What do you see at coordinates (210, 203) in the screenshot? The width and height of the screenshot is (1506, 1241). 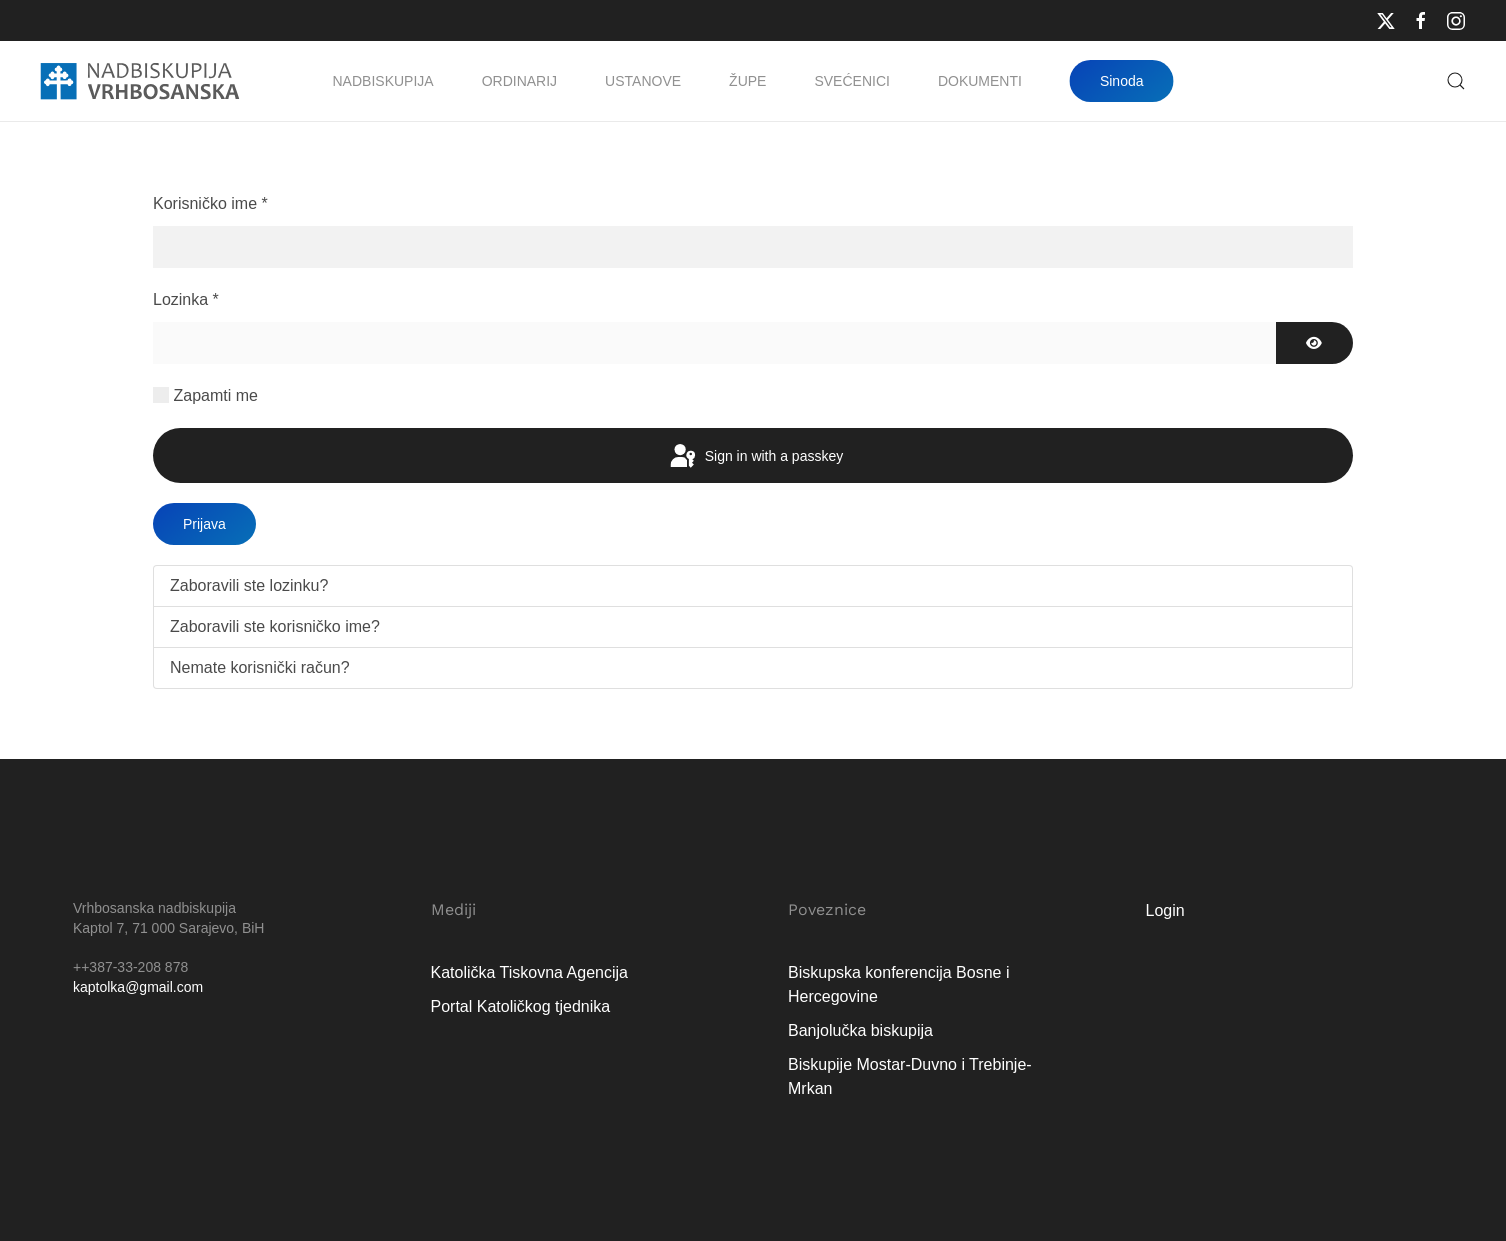 I see `Korisničko ime` at bounding box center [210, 203].